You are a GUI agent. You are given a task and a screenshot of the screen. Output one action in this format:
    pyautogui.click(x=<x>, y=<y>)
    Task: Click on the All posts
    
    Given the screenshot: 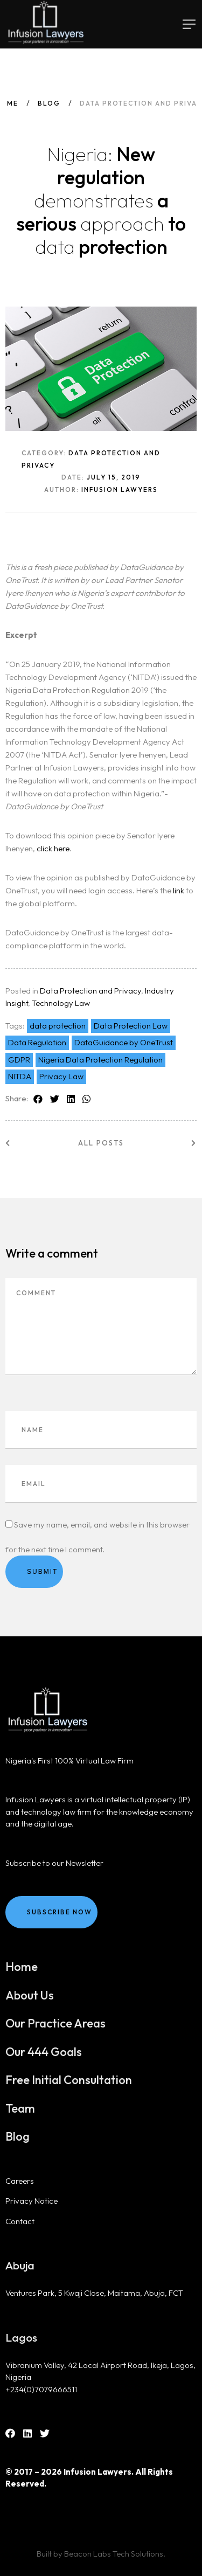 What is the action you would take?
    pyautogui.click(x=101, y=1142)
    